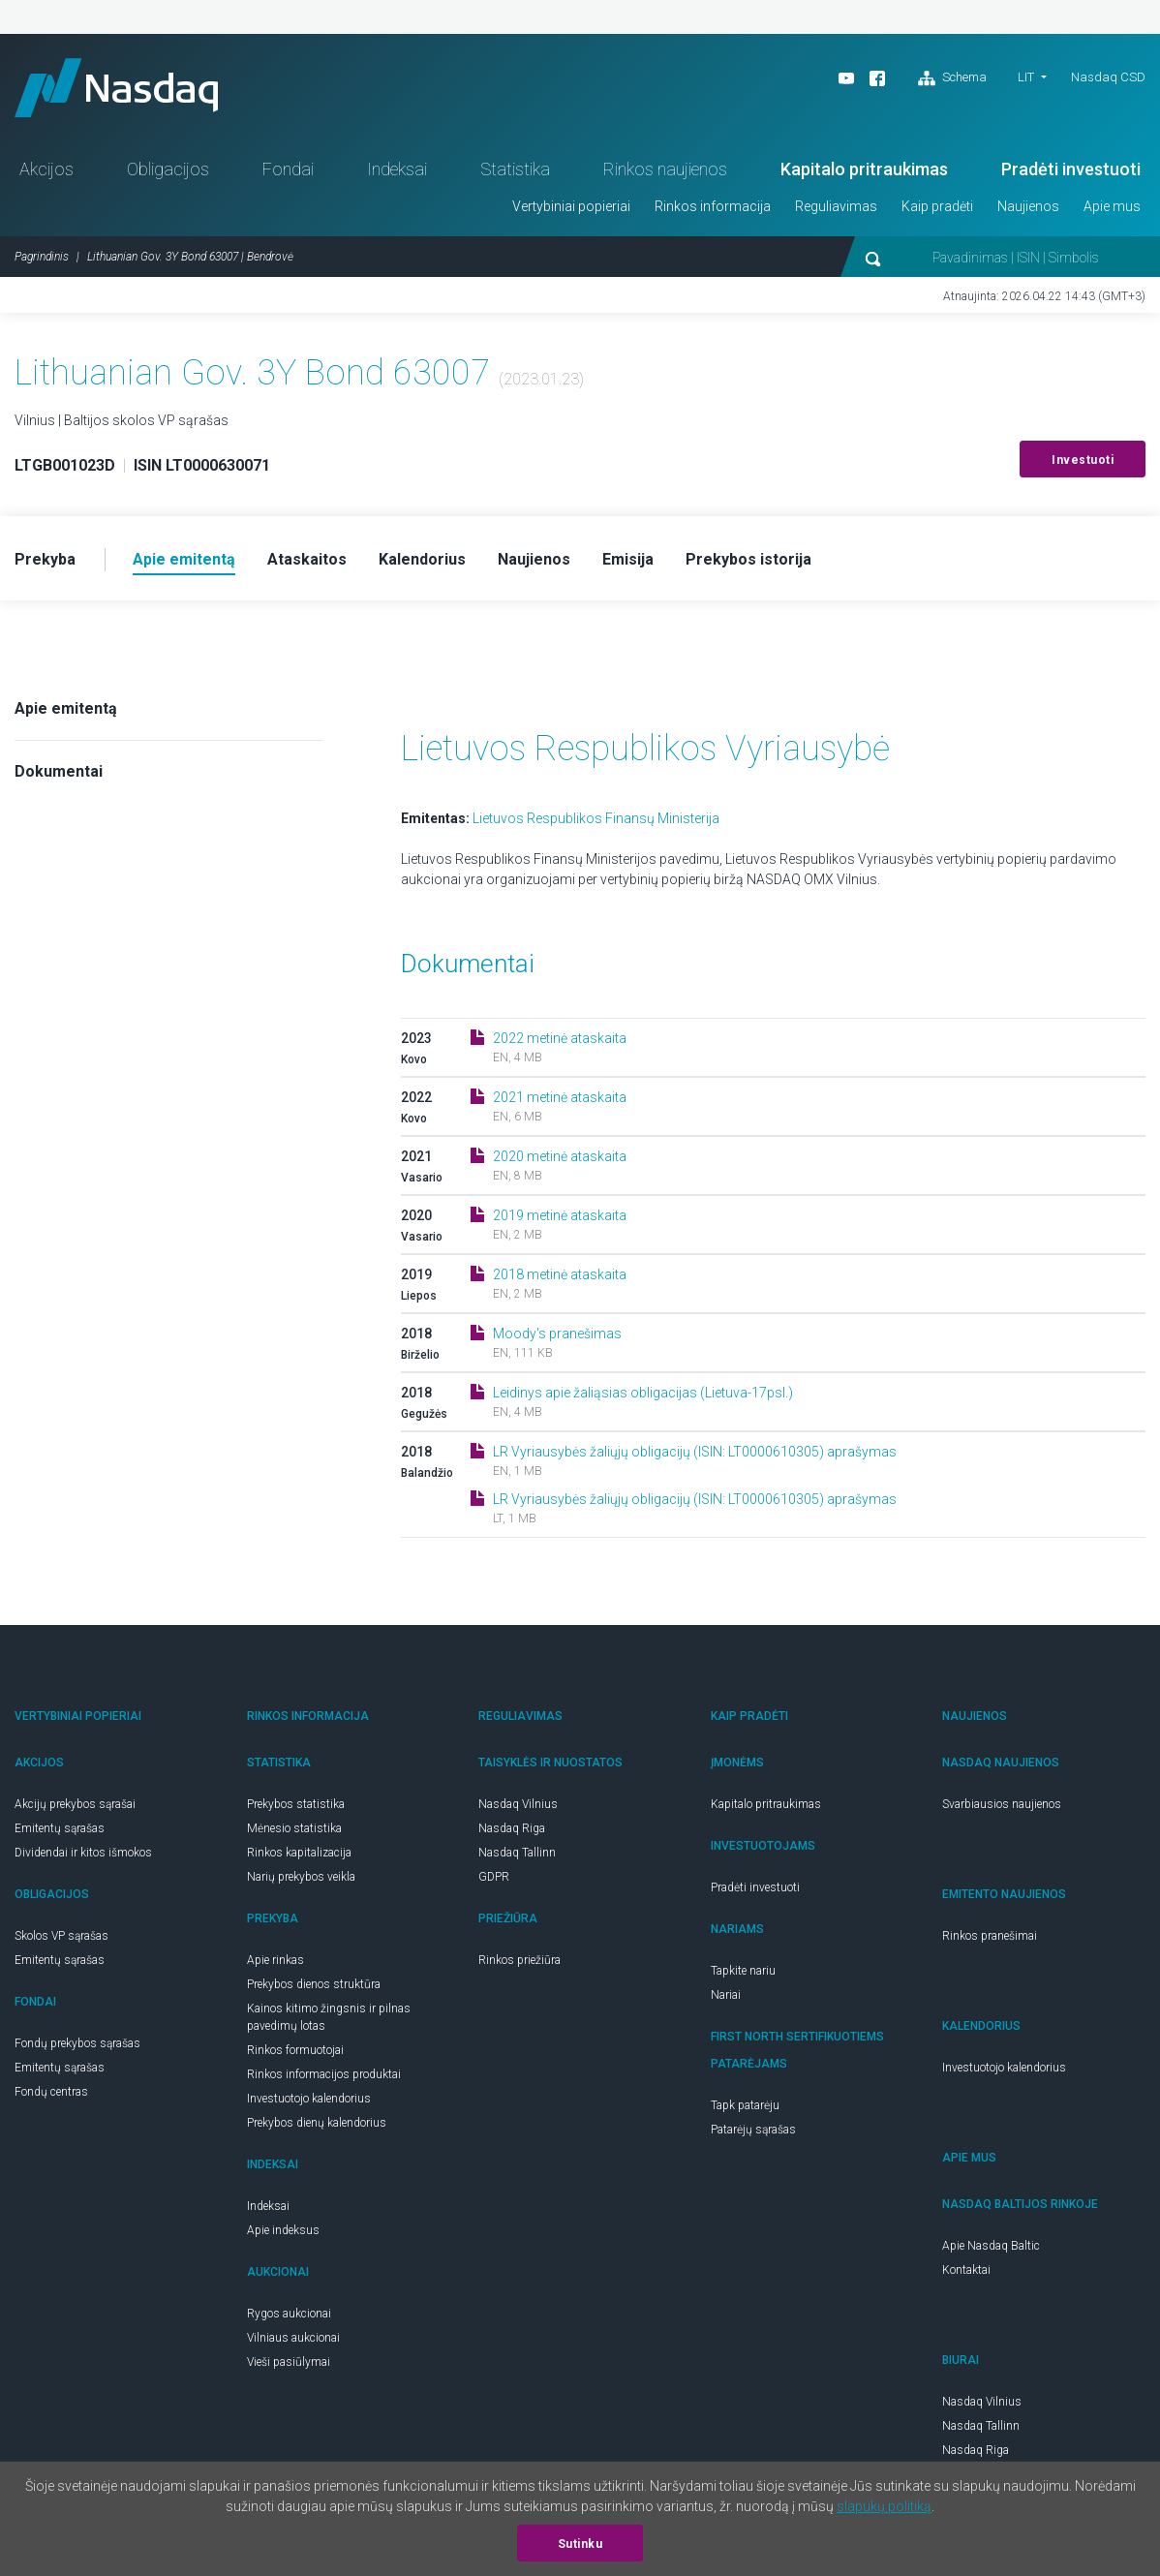 The height and width of the screenshot is (2576, 1160). I want to click on Naujienos, so click(1028, 206).